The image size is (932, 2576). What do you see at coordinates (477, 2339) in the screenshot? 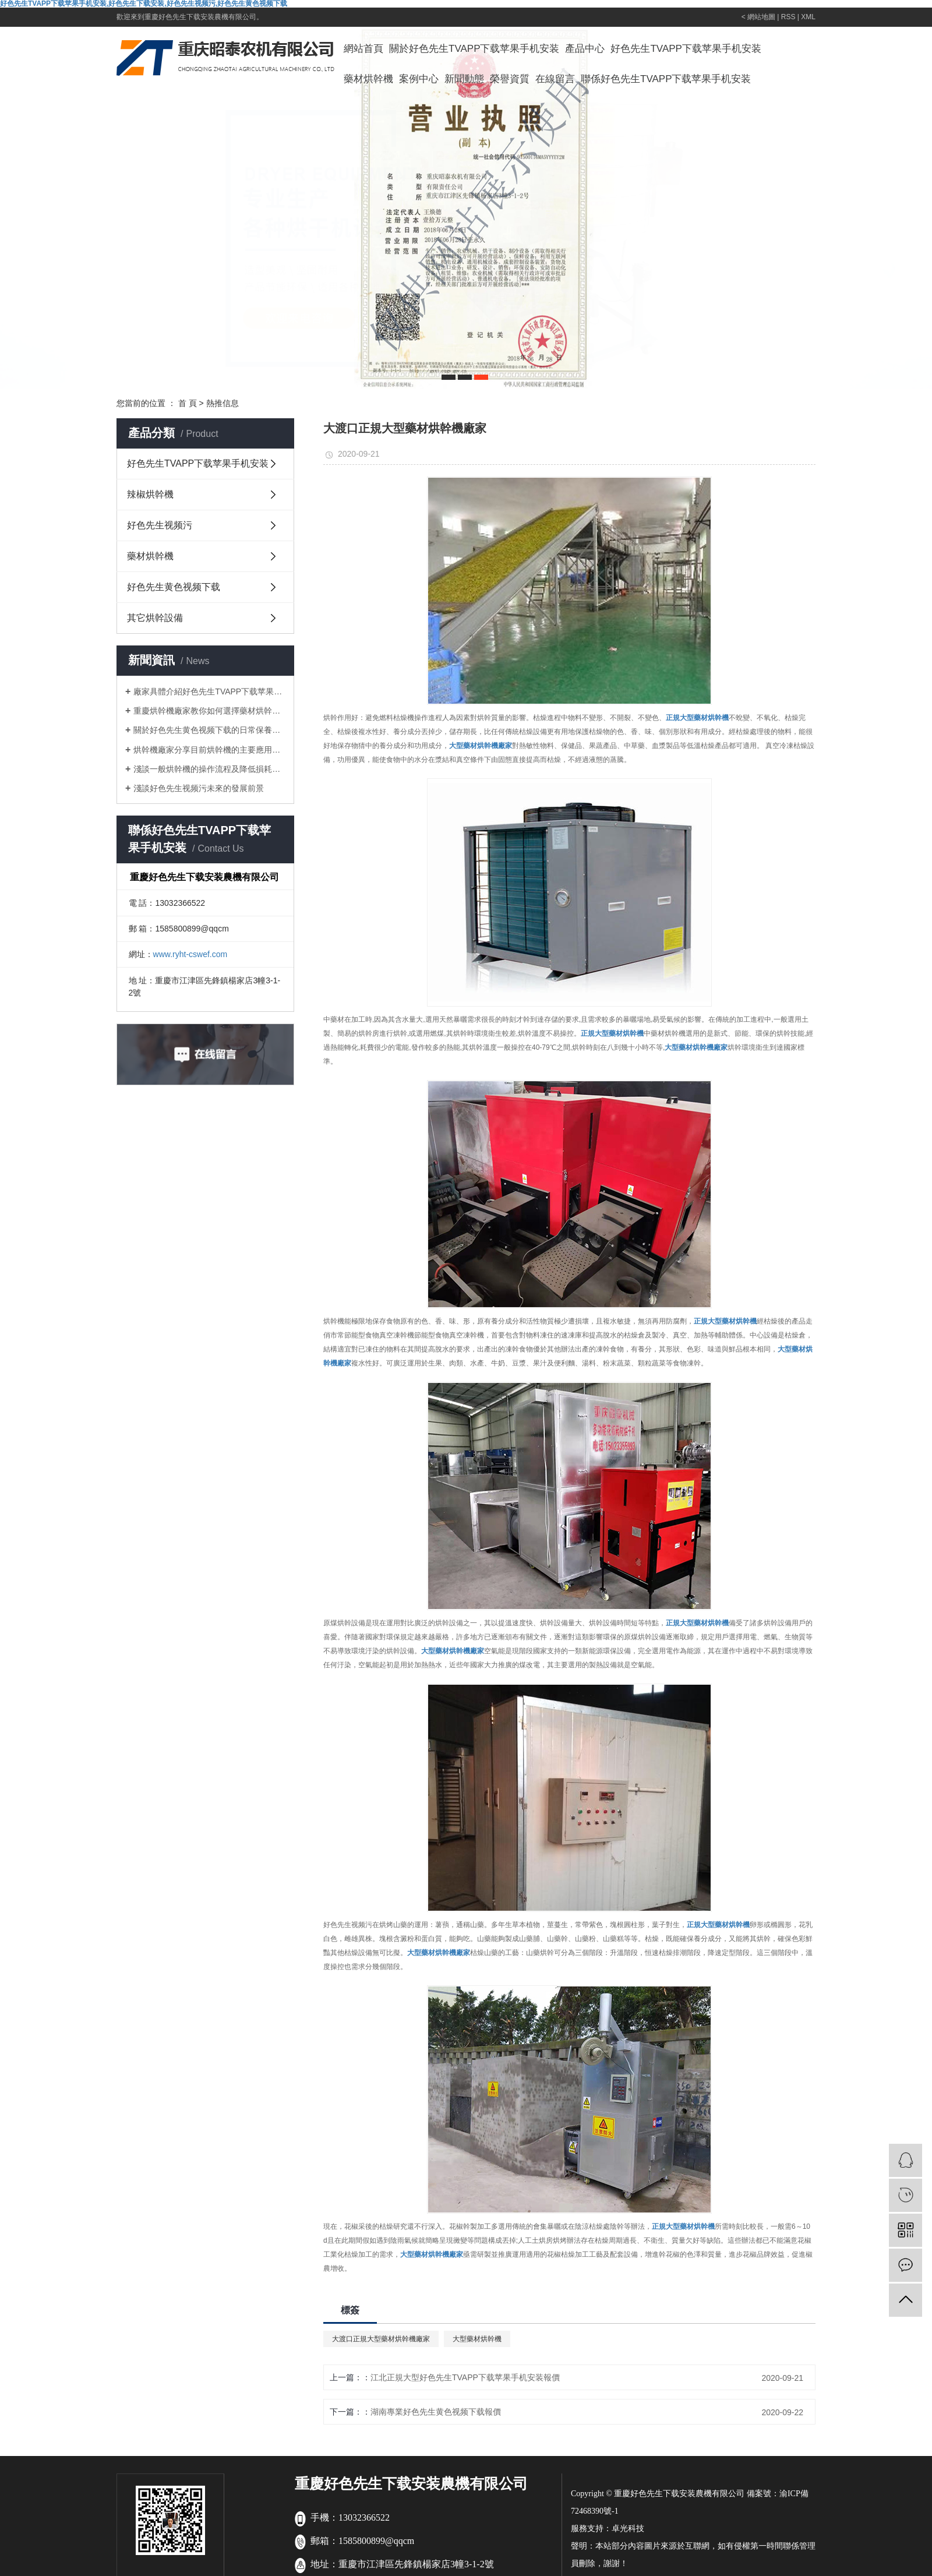
I see `大型藥材烘幹機` at bounding box center [477, 2339].